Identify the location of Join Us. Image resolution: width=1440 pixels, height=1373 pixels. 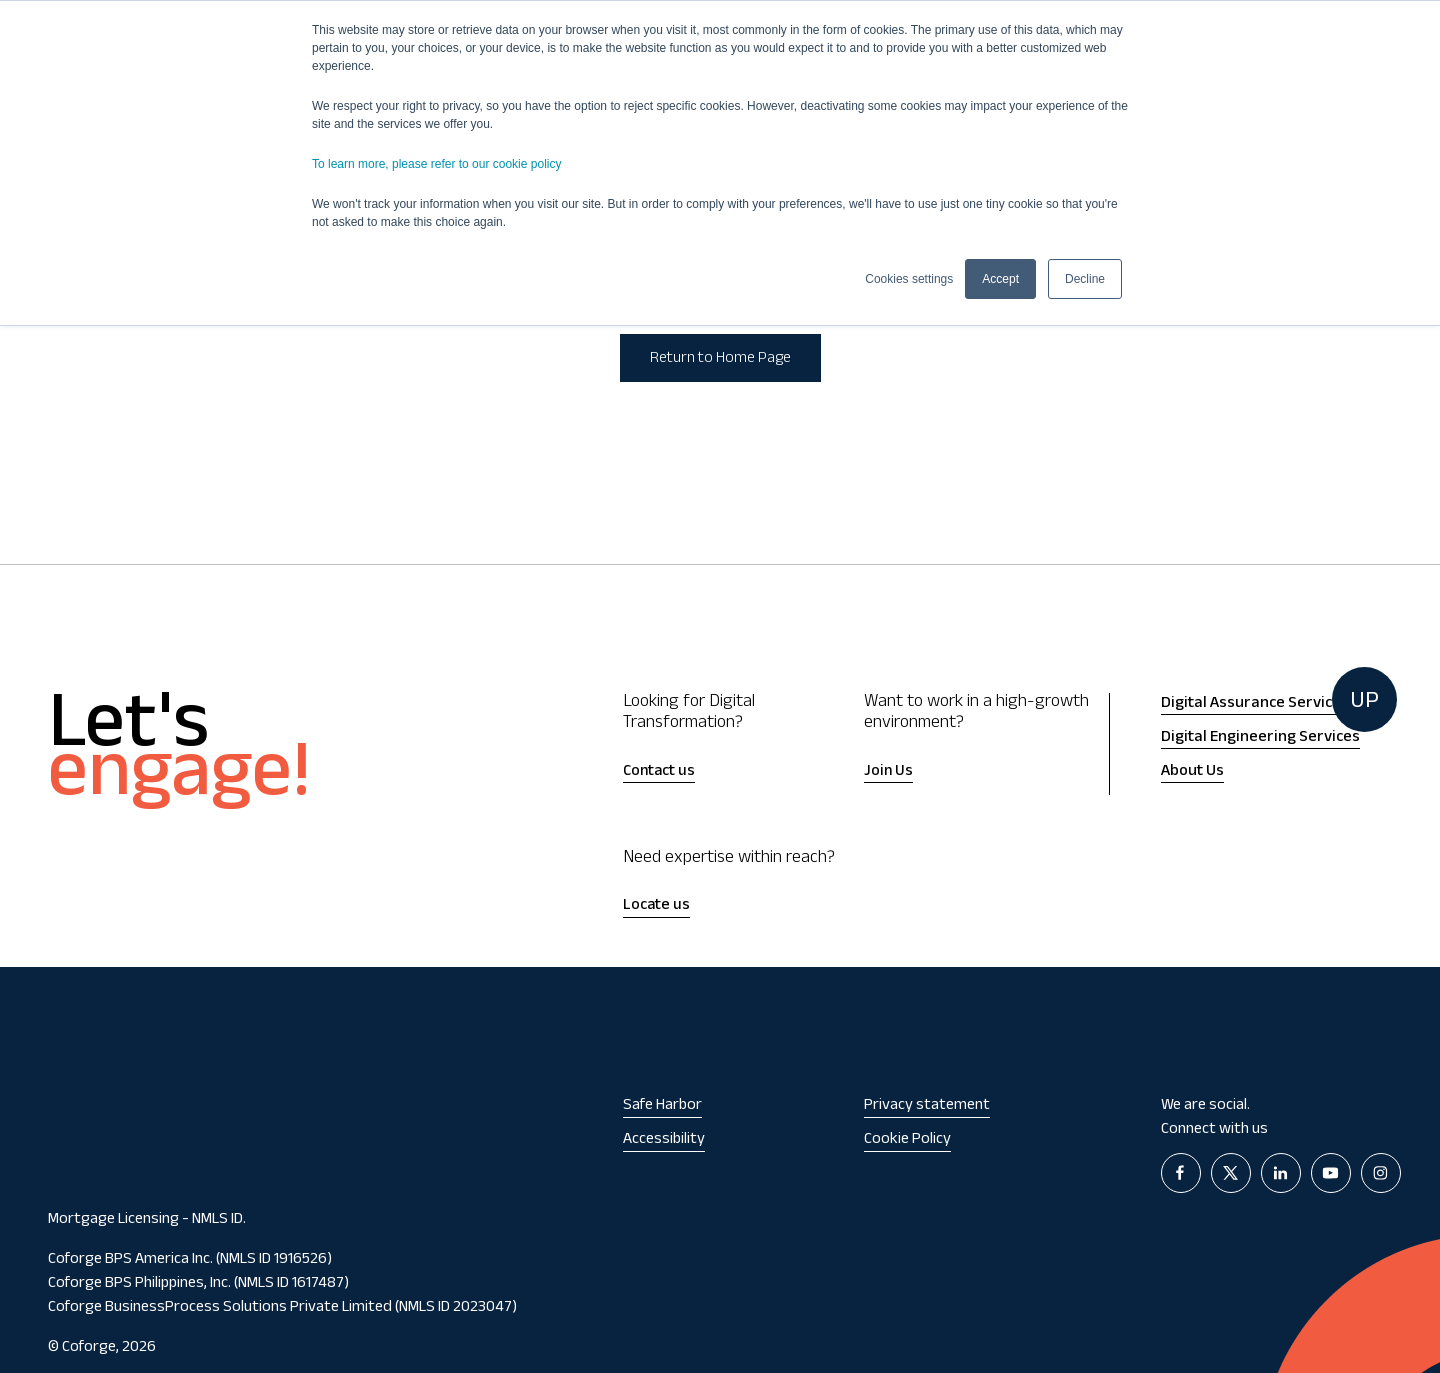
(888, 772).